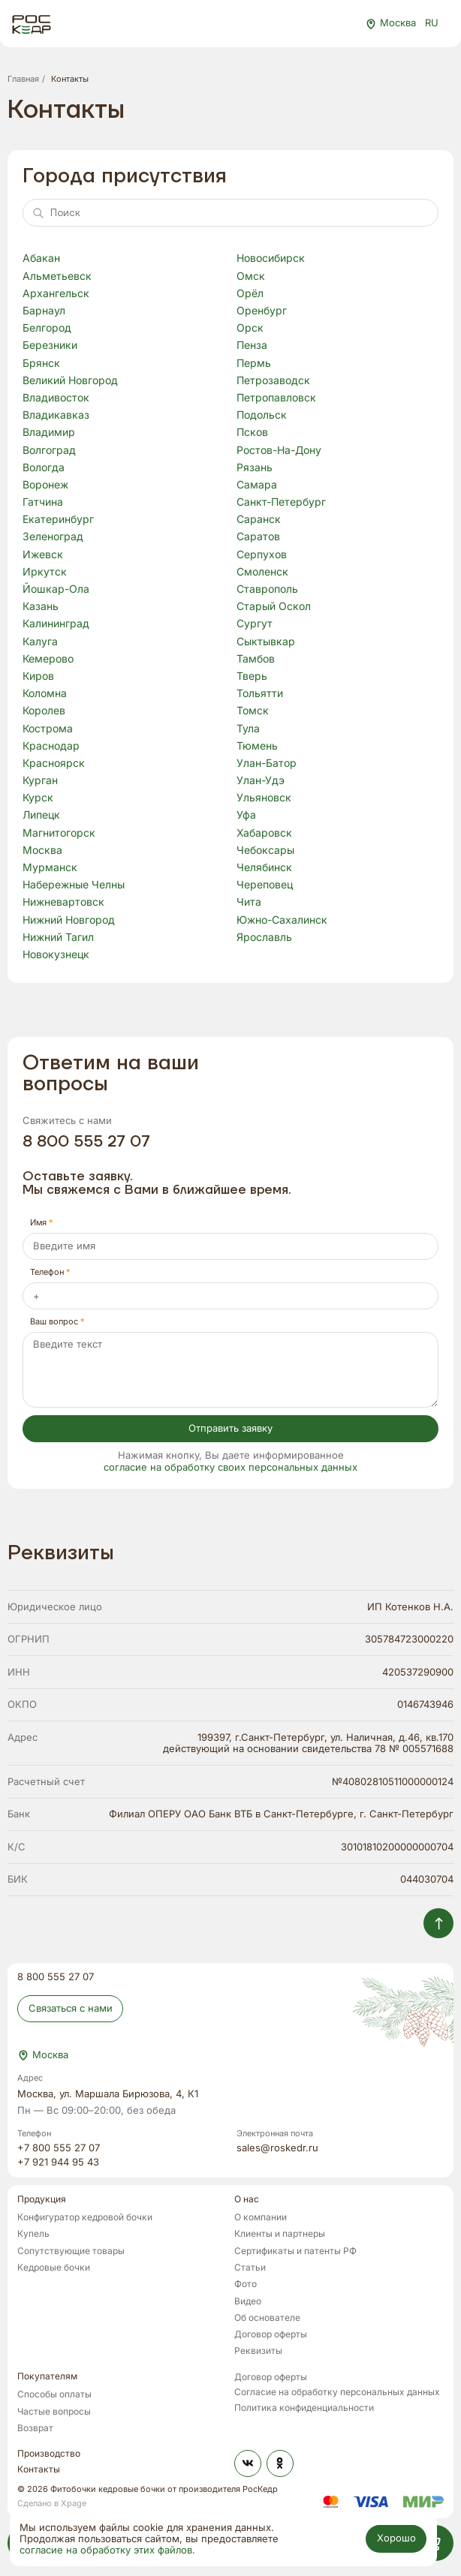 The width and height of the screenshot is (461, 2576). I want to click on Зеленоград, so click(53, 537).